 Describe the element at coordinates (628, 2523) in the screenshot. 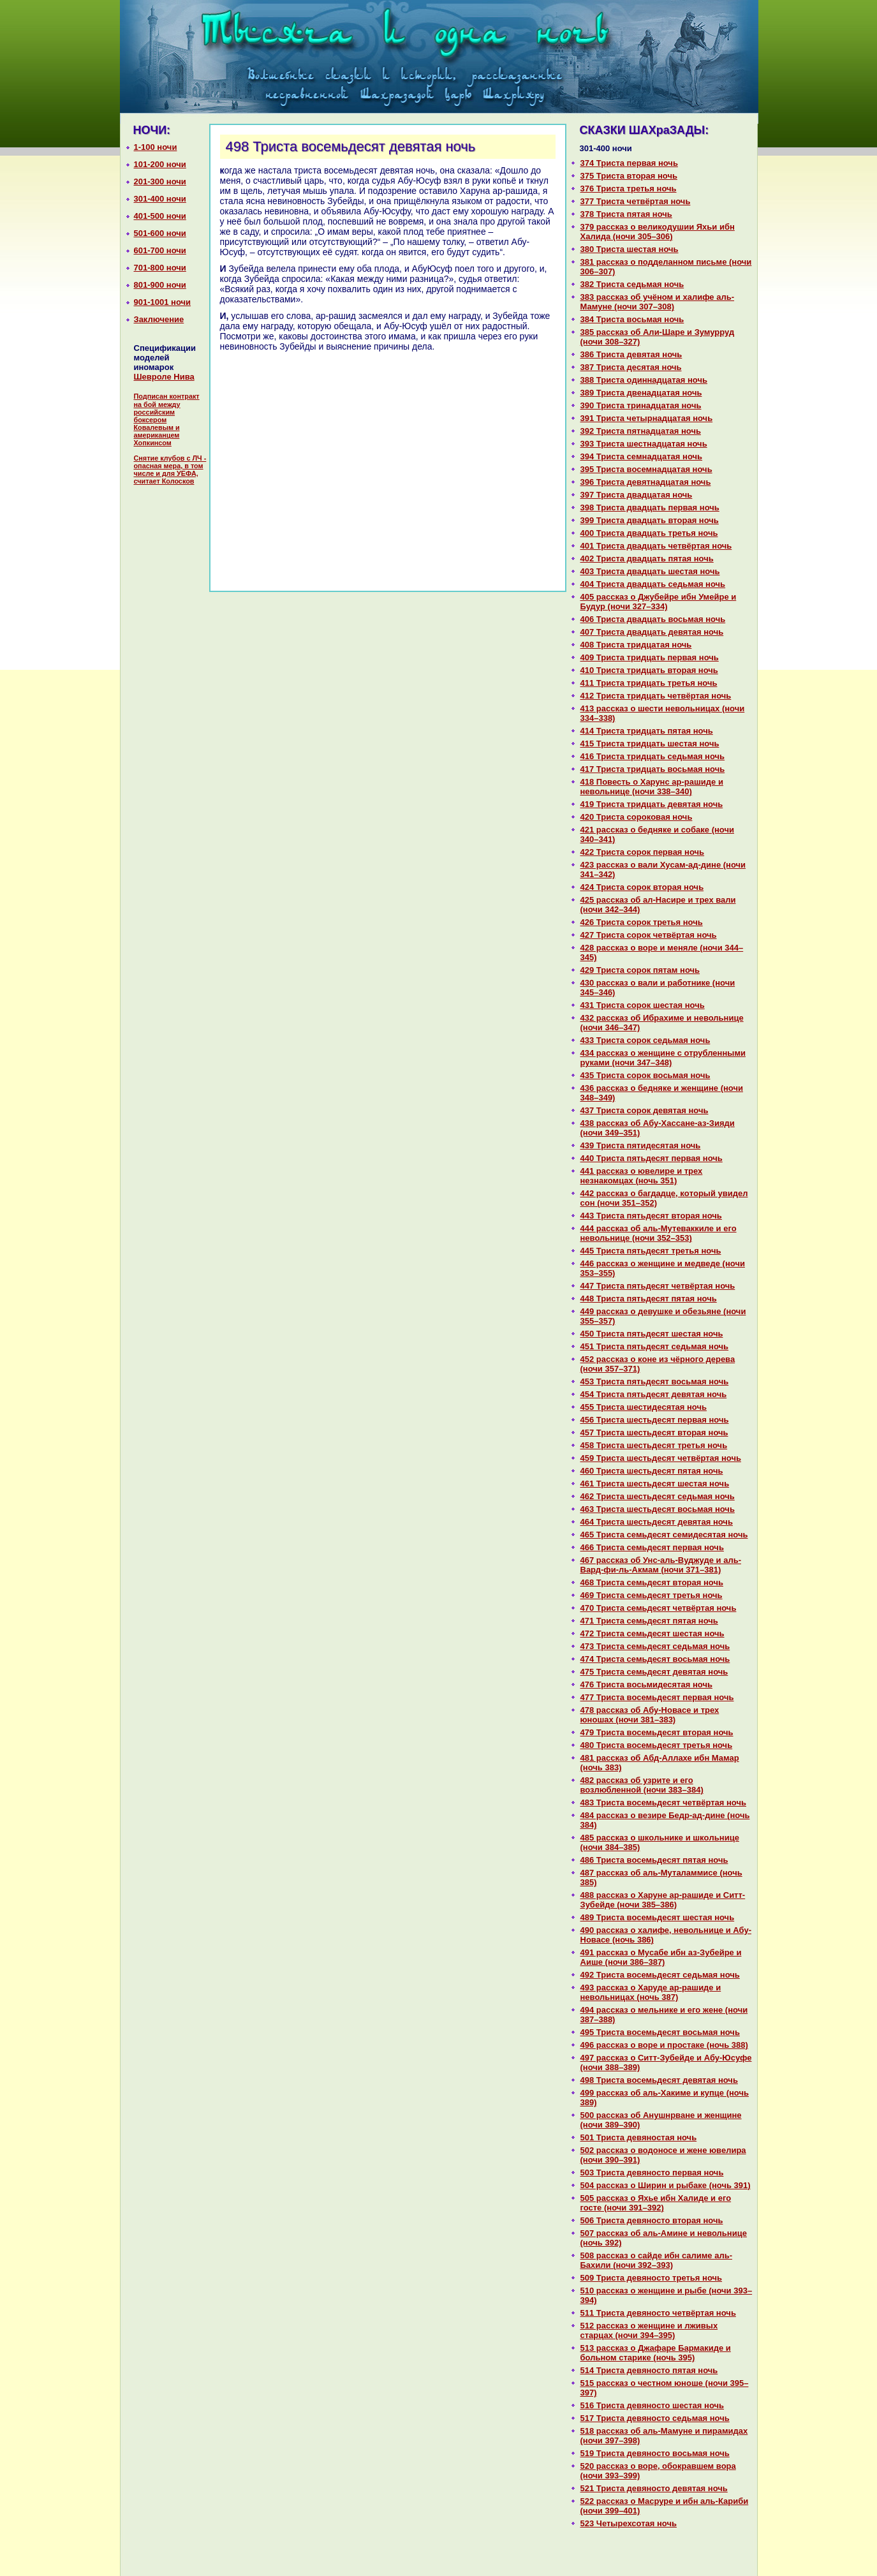

I see `523 Четырехсотая ночь` at that location.